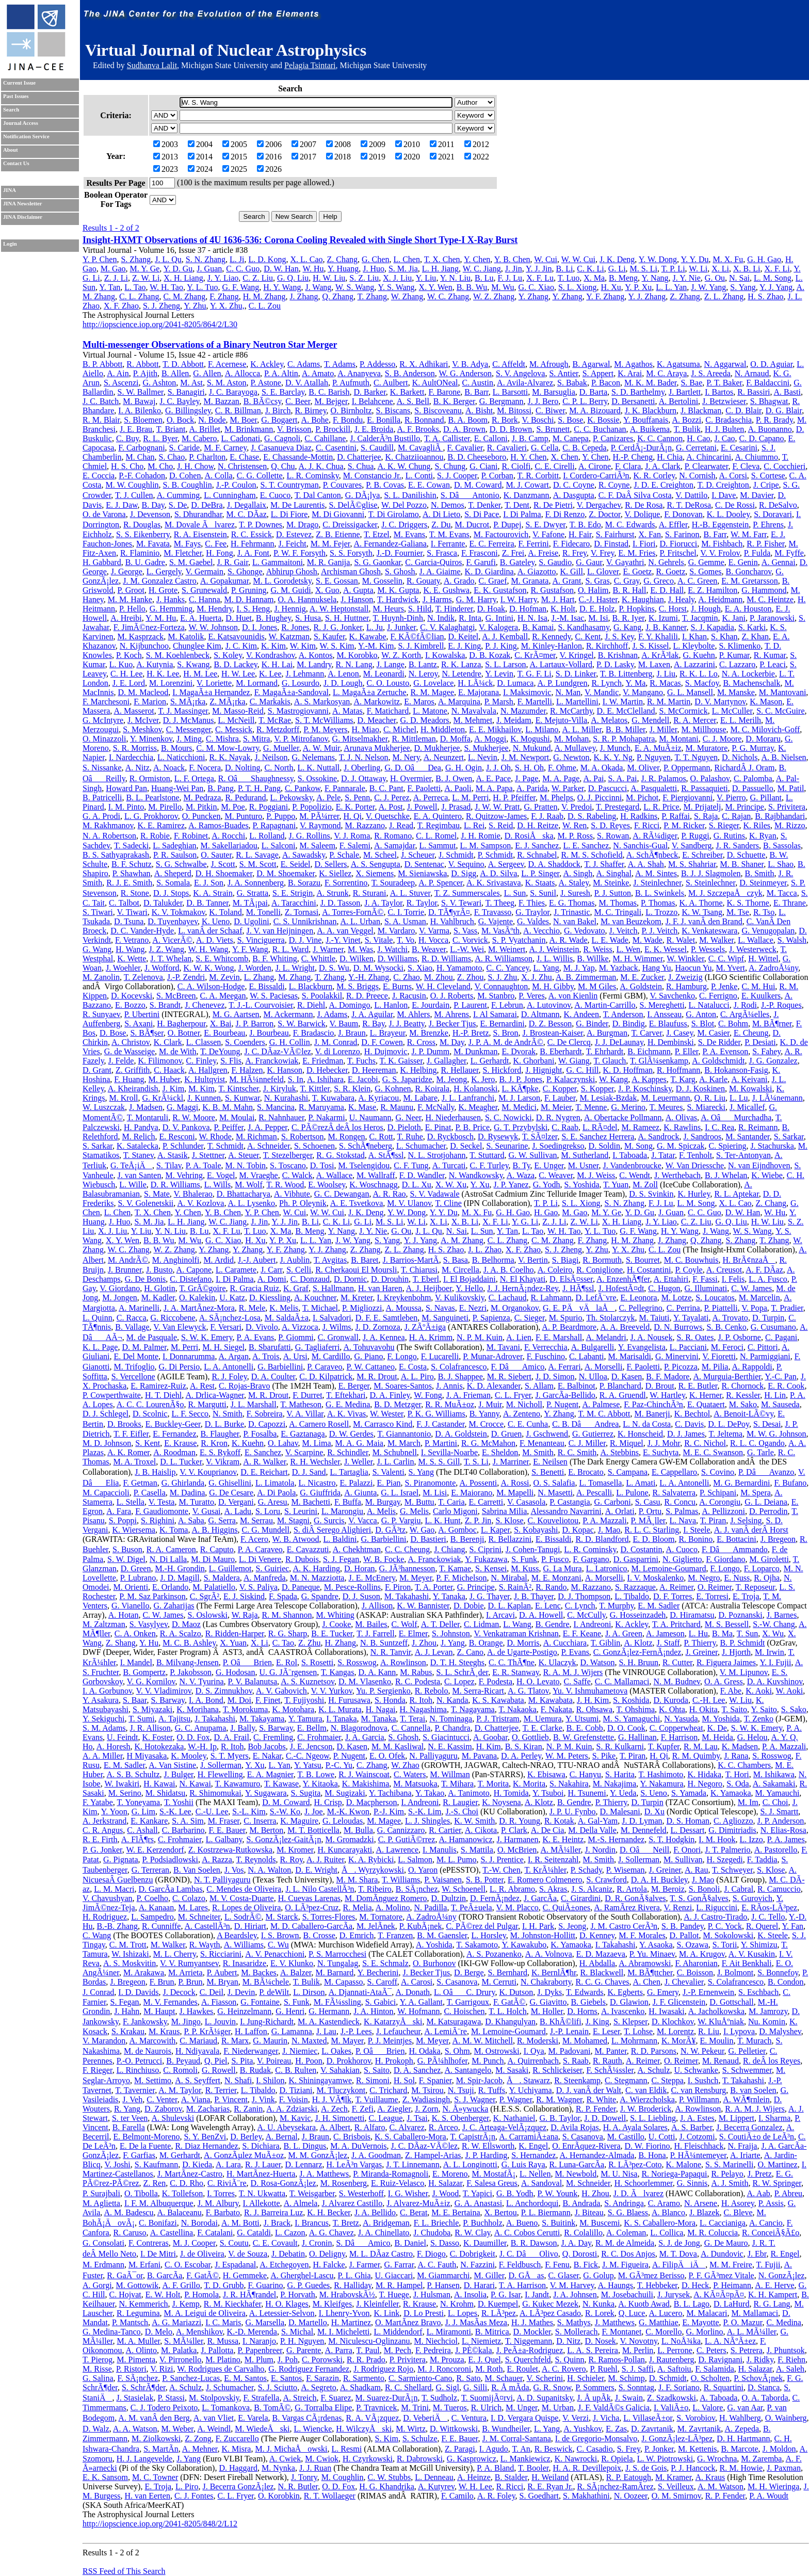  I want to click on N. Sanchis-Gual, so click(640, 845).